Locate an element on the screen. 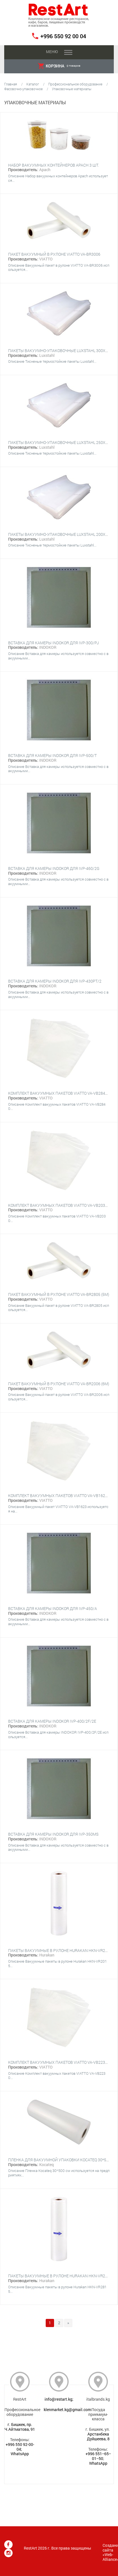 The width and height of the screenshot is (118, 2576). Каталог is located at coordinates (32, 84).